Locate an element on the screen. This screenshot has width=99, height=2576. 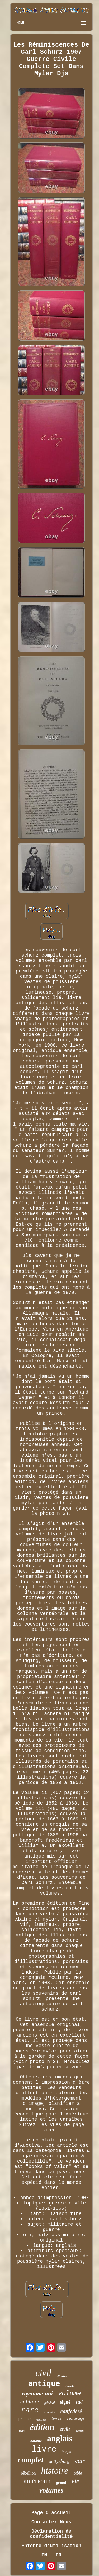
anglais is located at coordinates (59, 2438).